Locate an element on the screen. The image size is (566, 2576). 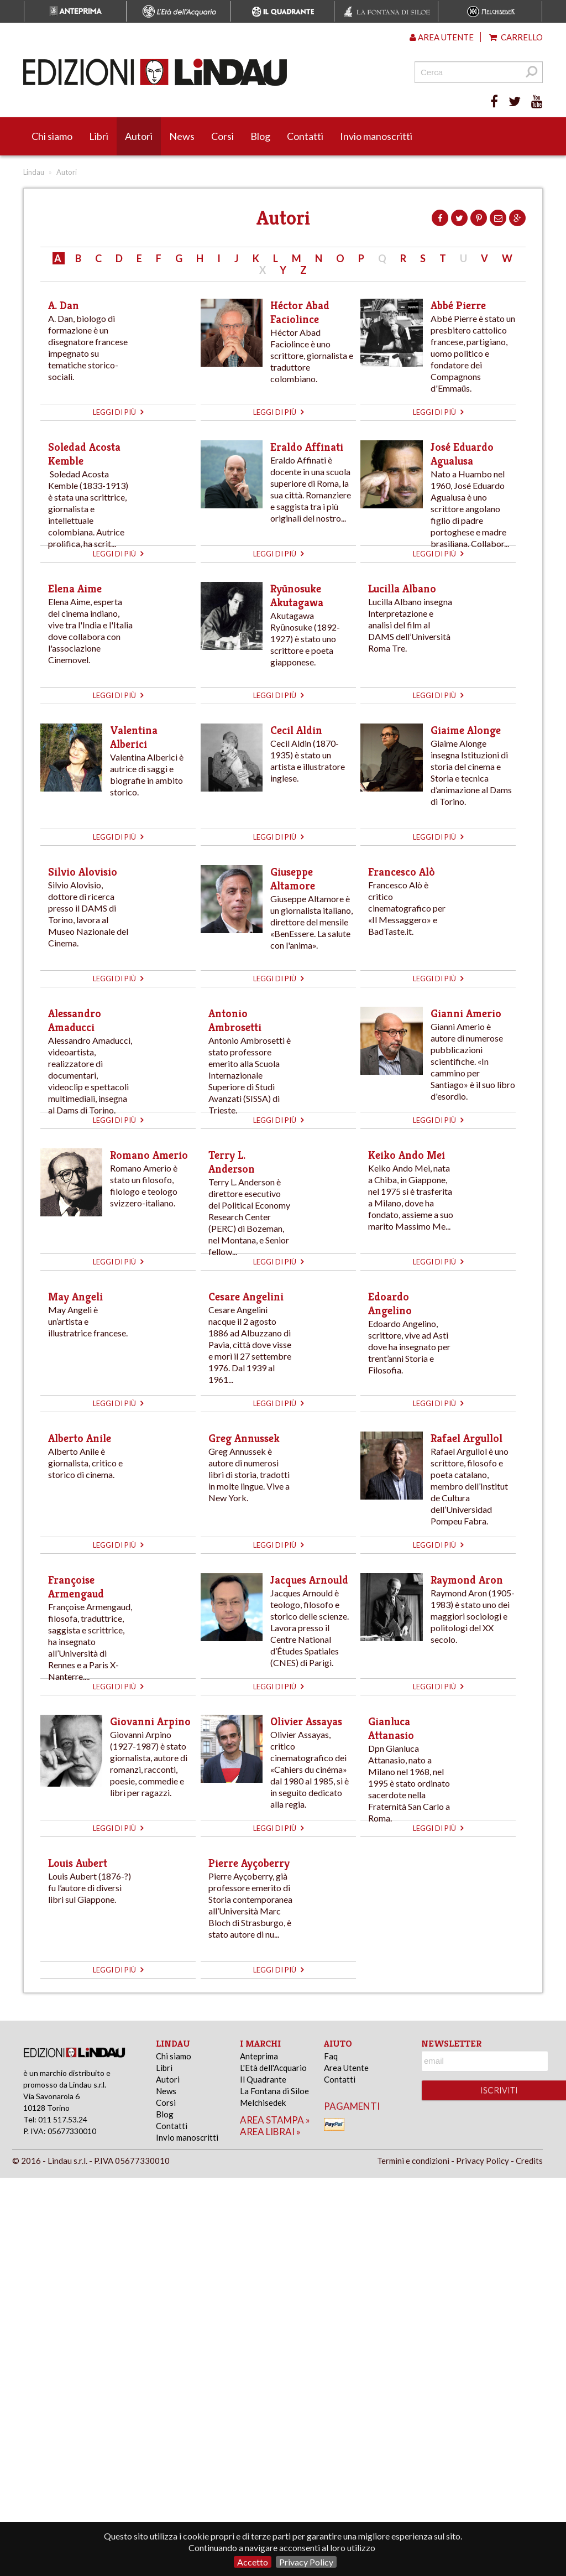
Lindau is located at coordinates (33, 172).